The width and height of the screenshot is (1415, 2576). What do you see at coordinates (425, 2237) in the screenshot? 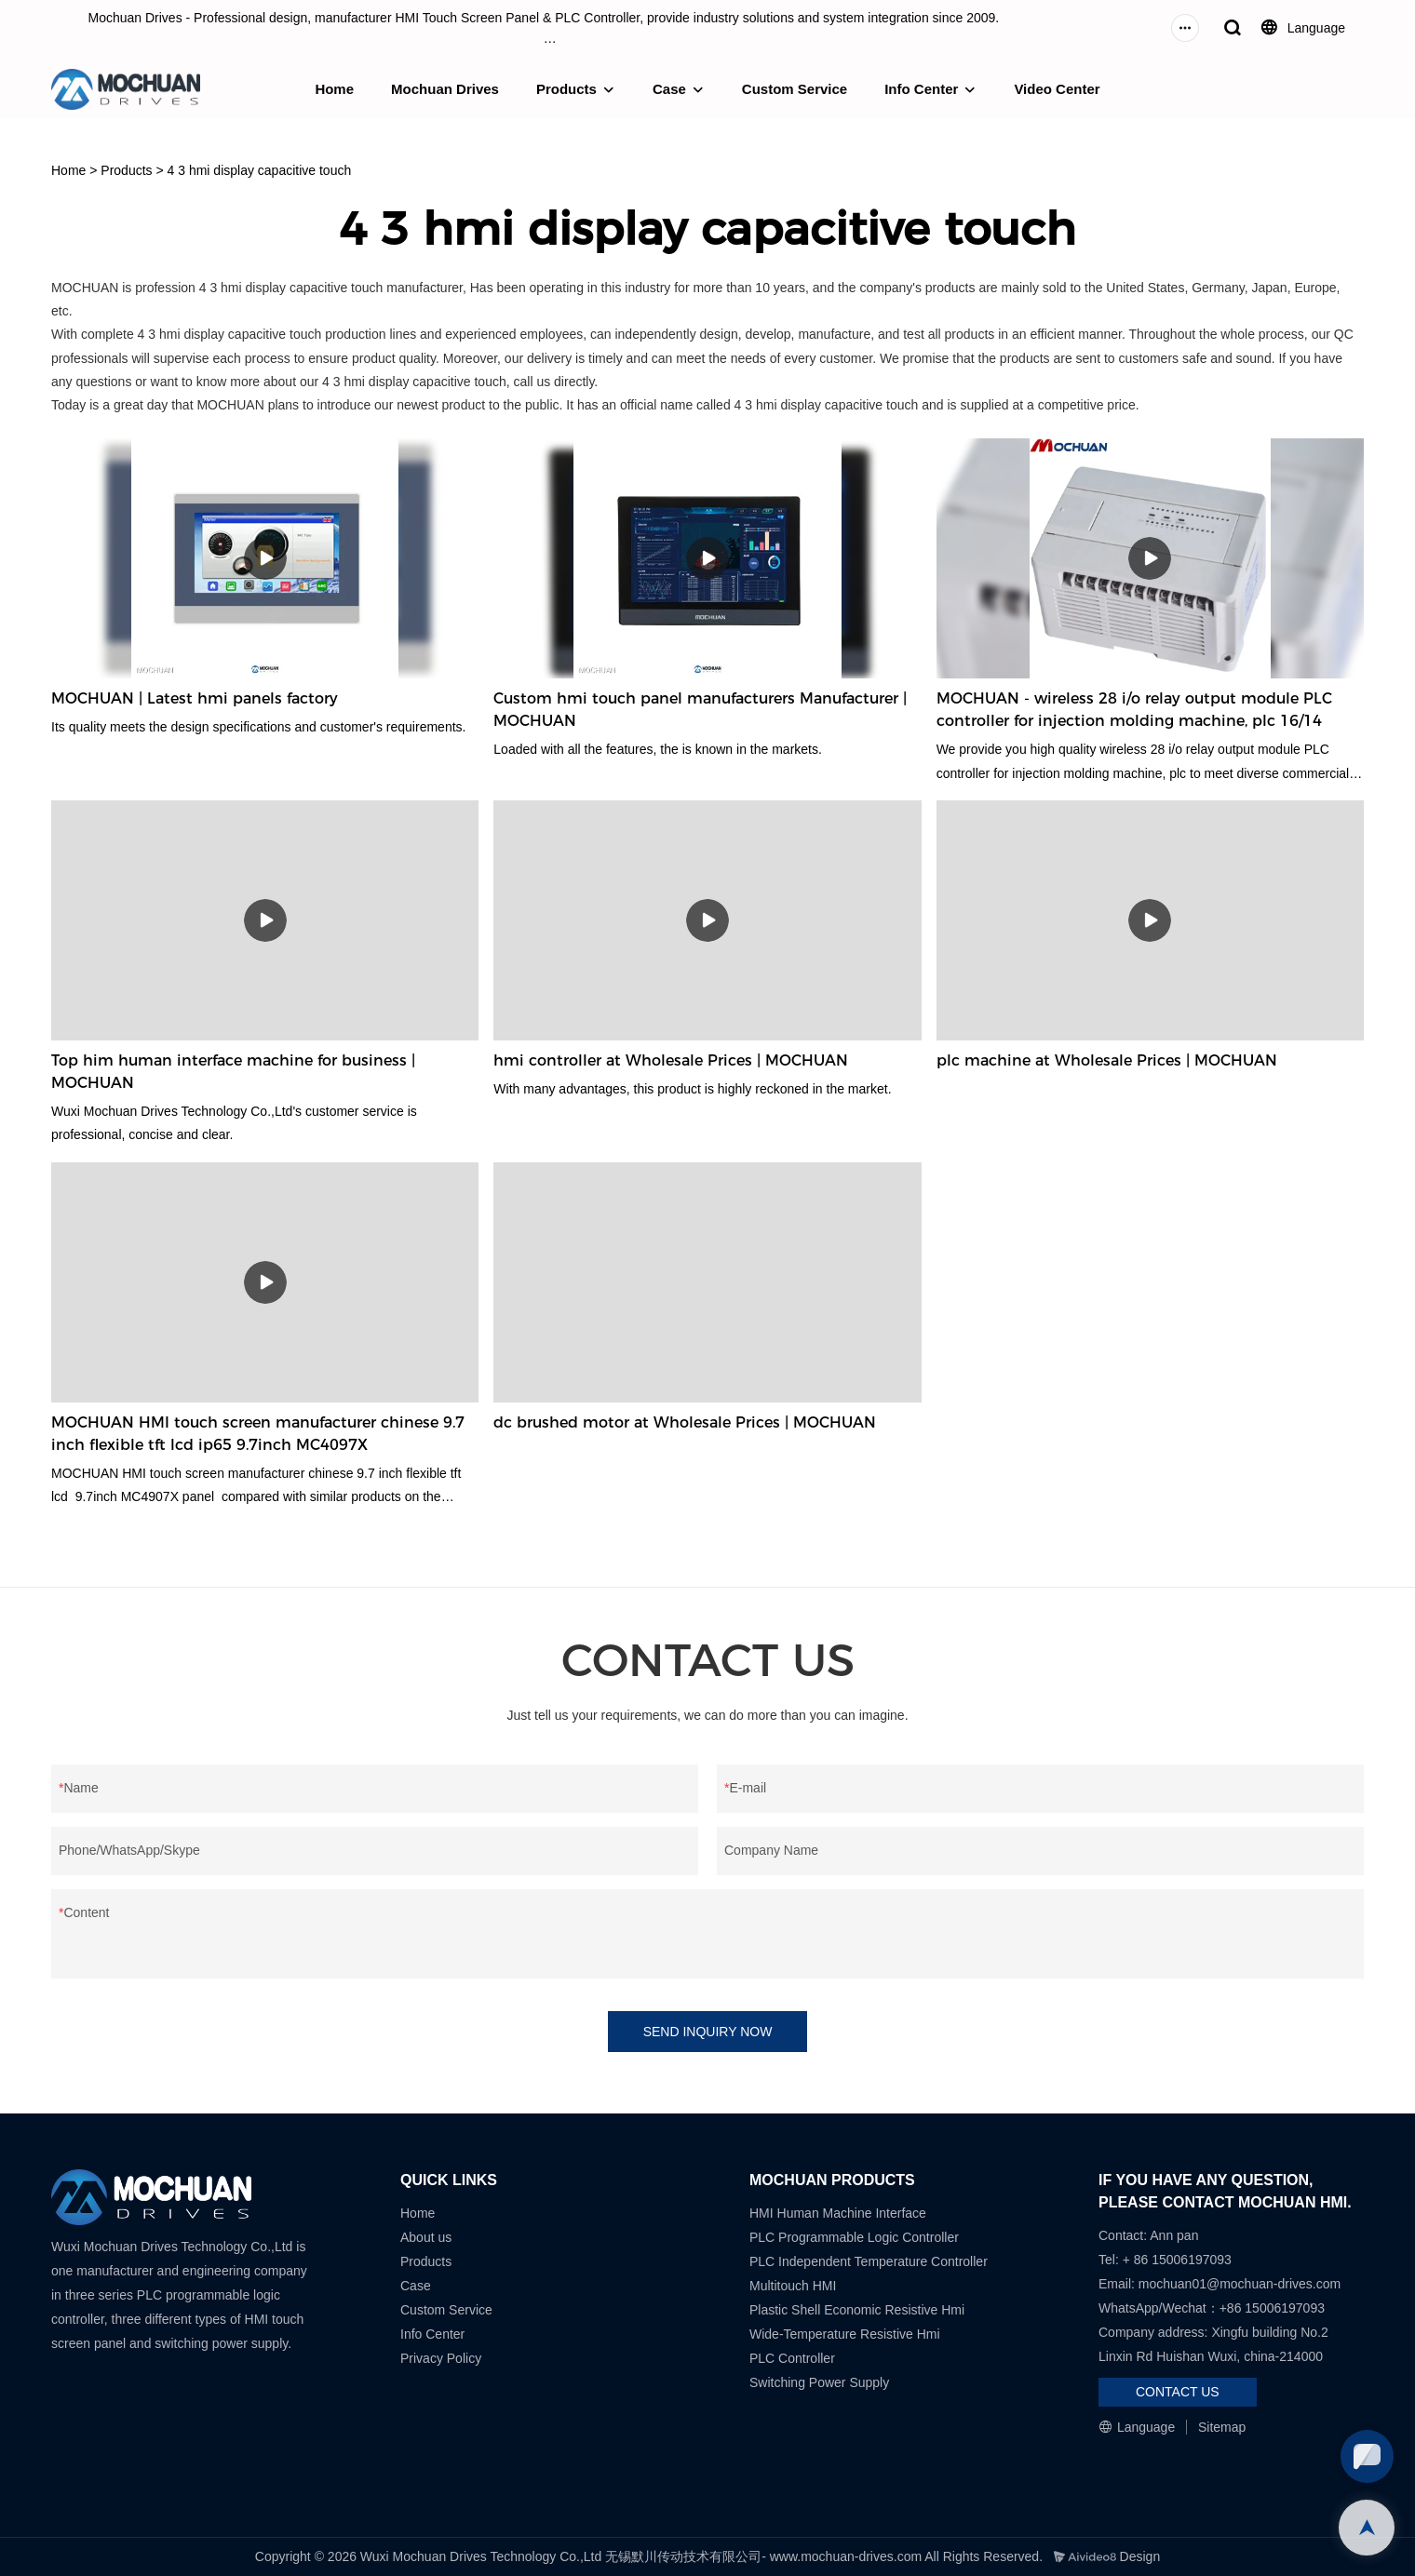
I see `About us` at bounding box center [425, 2237].